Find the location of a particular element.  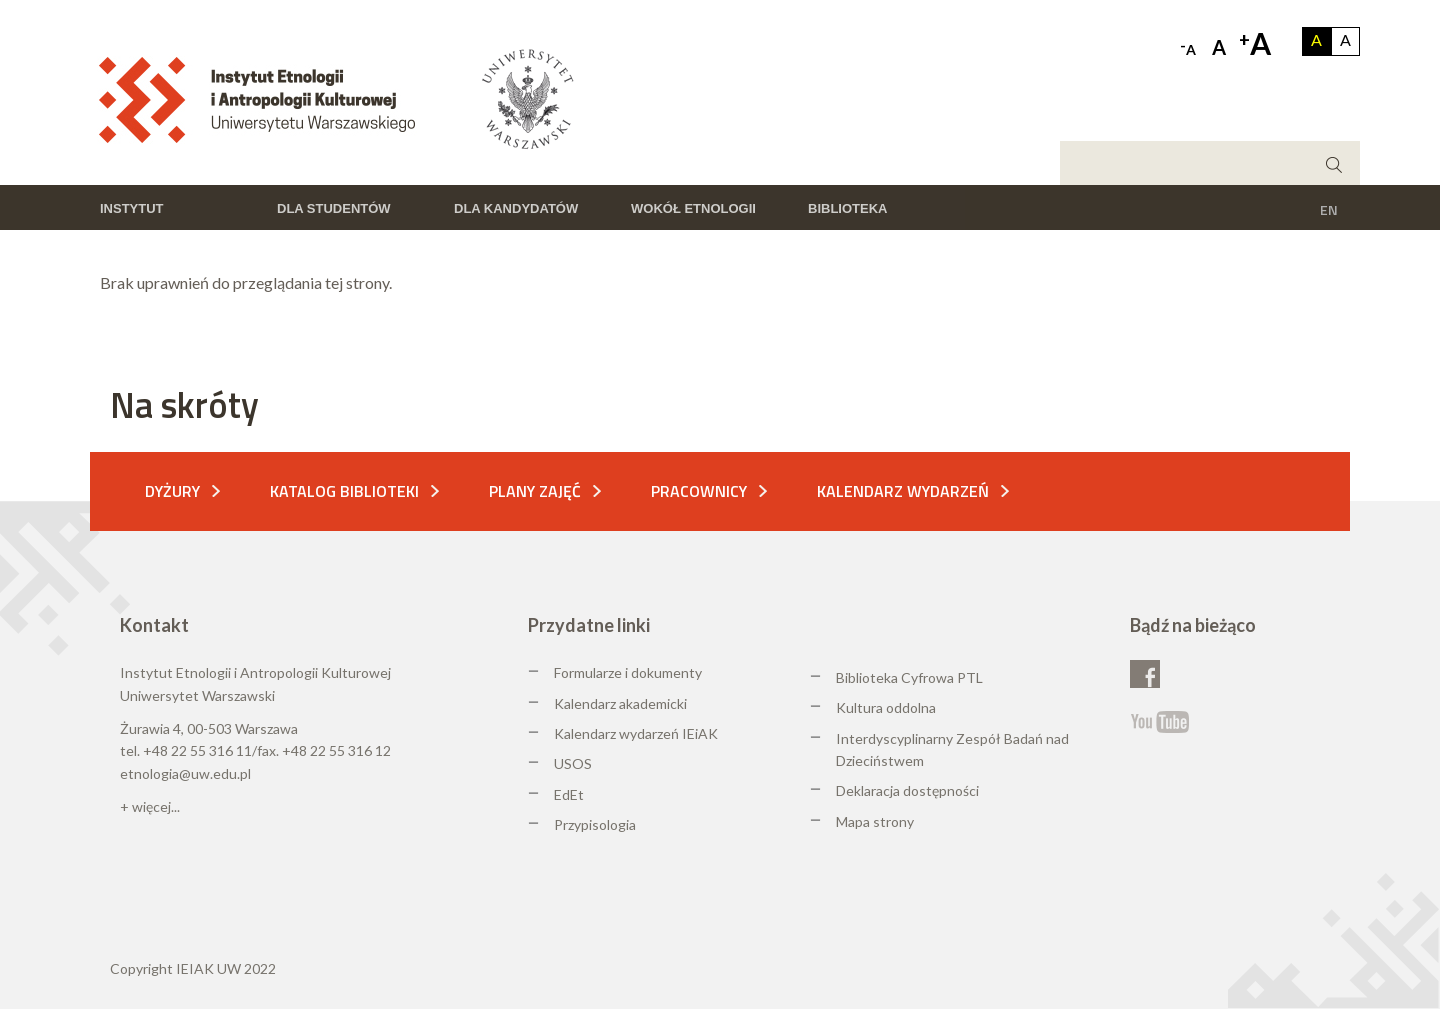

Kalendarz akademicki is located at coordinates (620, 703).